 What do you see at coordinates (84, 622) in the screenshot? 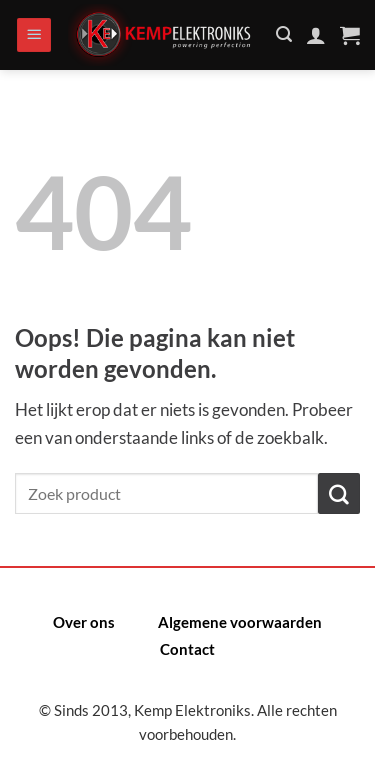
I see `Over ons` at bounding box center [84, 622].